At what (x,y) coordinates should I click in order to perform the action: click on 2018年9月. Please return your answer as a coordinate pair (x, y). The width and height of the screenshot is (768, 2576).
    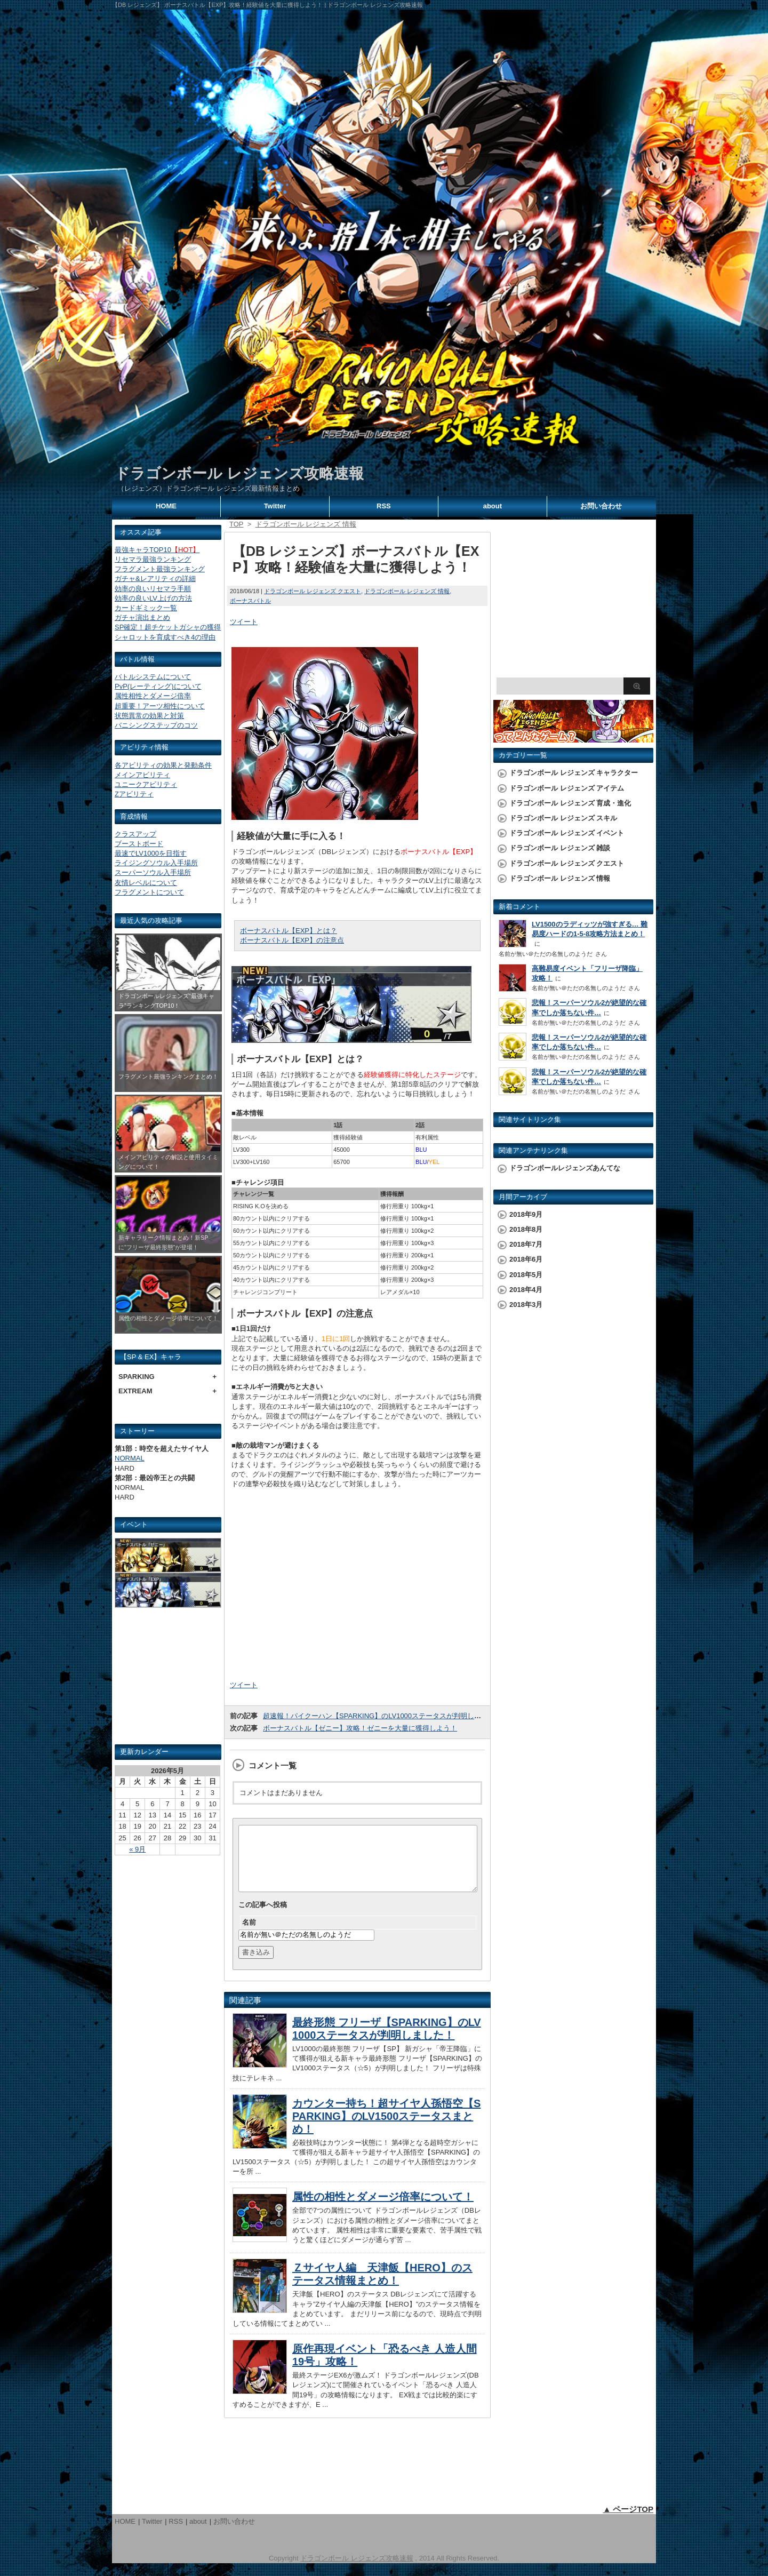
    Looking at the image, I should click on (525, 1214).